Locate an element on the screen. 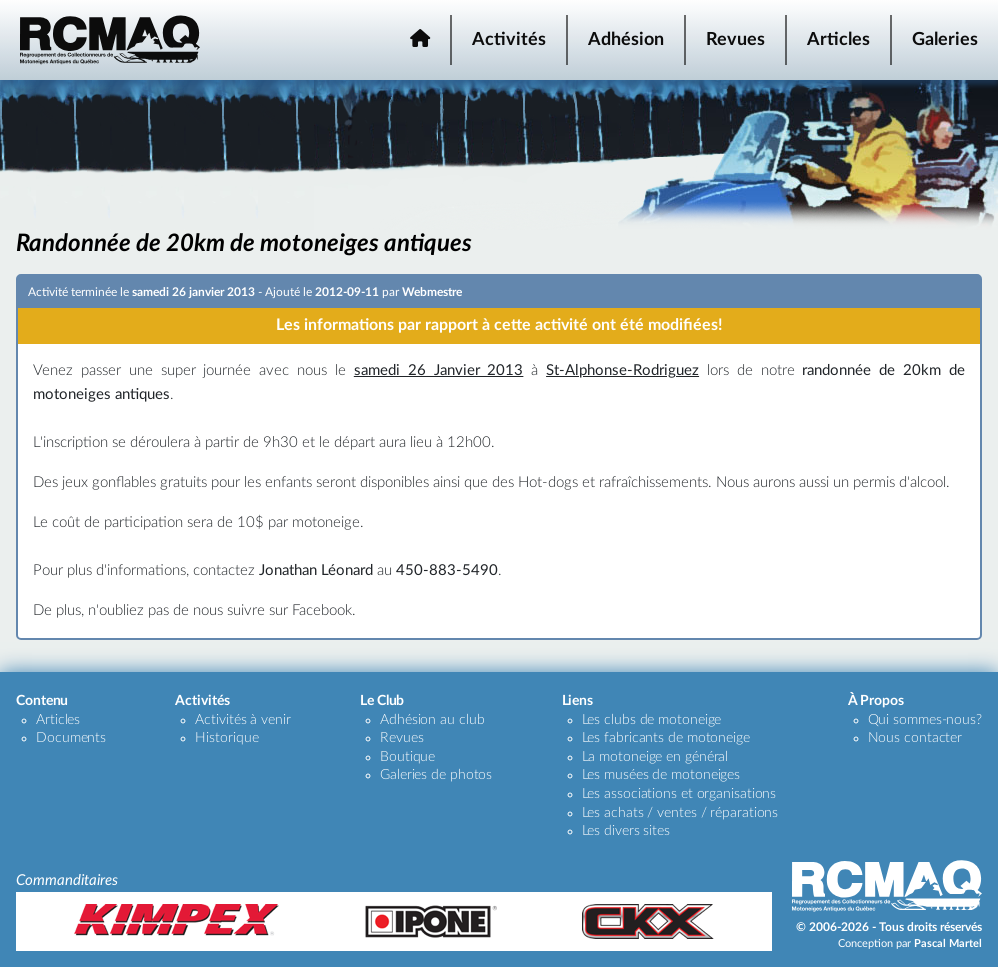 The image size is (998, 967). Activités is located at coordinates (509, 40).